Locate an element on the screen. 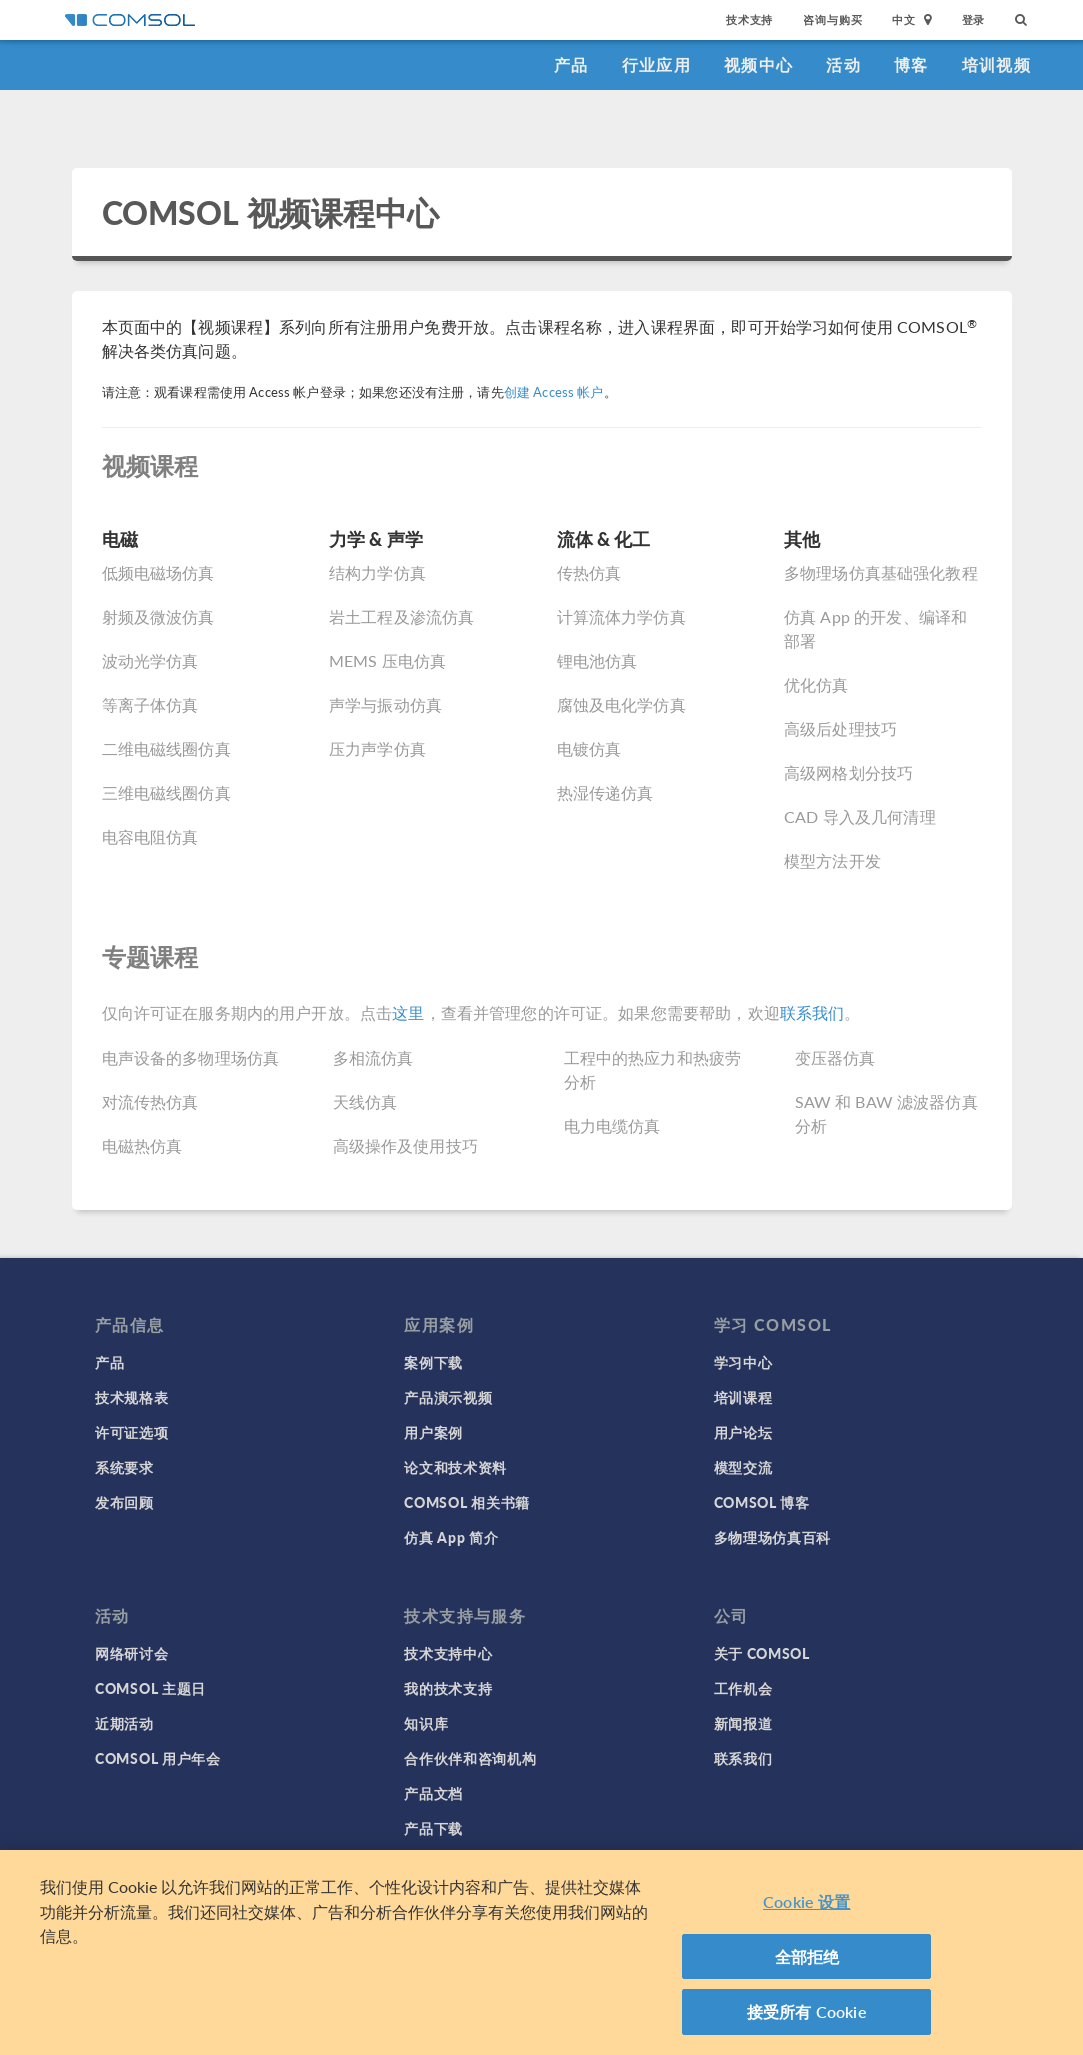 This screenshot has width=1083, height=2055. 优化仿真 is located at coordinates (816, 684).